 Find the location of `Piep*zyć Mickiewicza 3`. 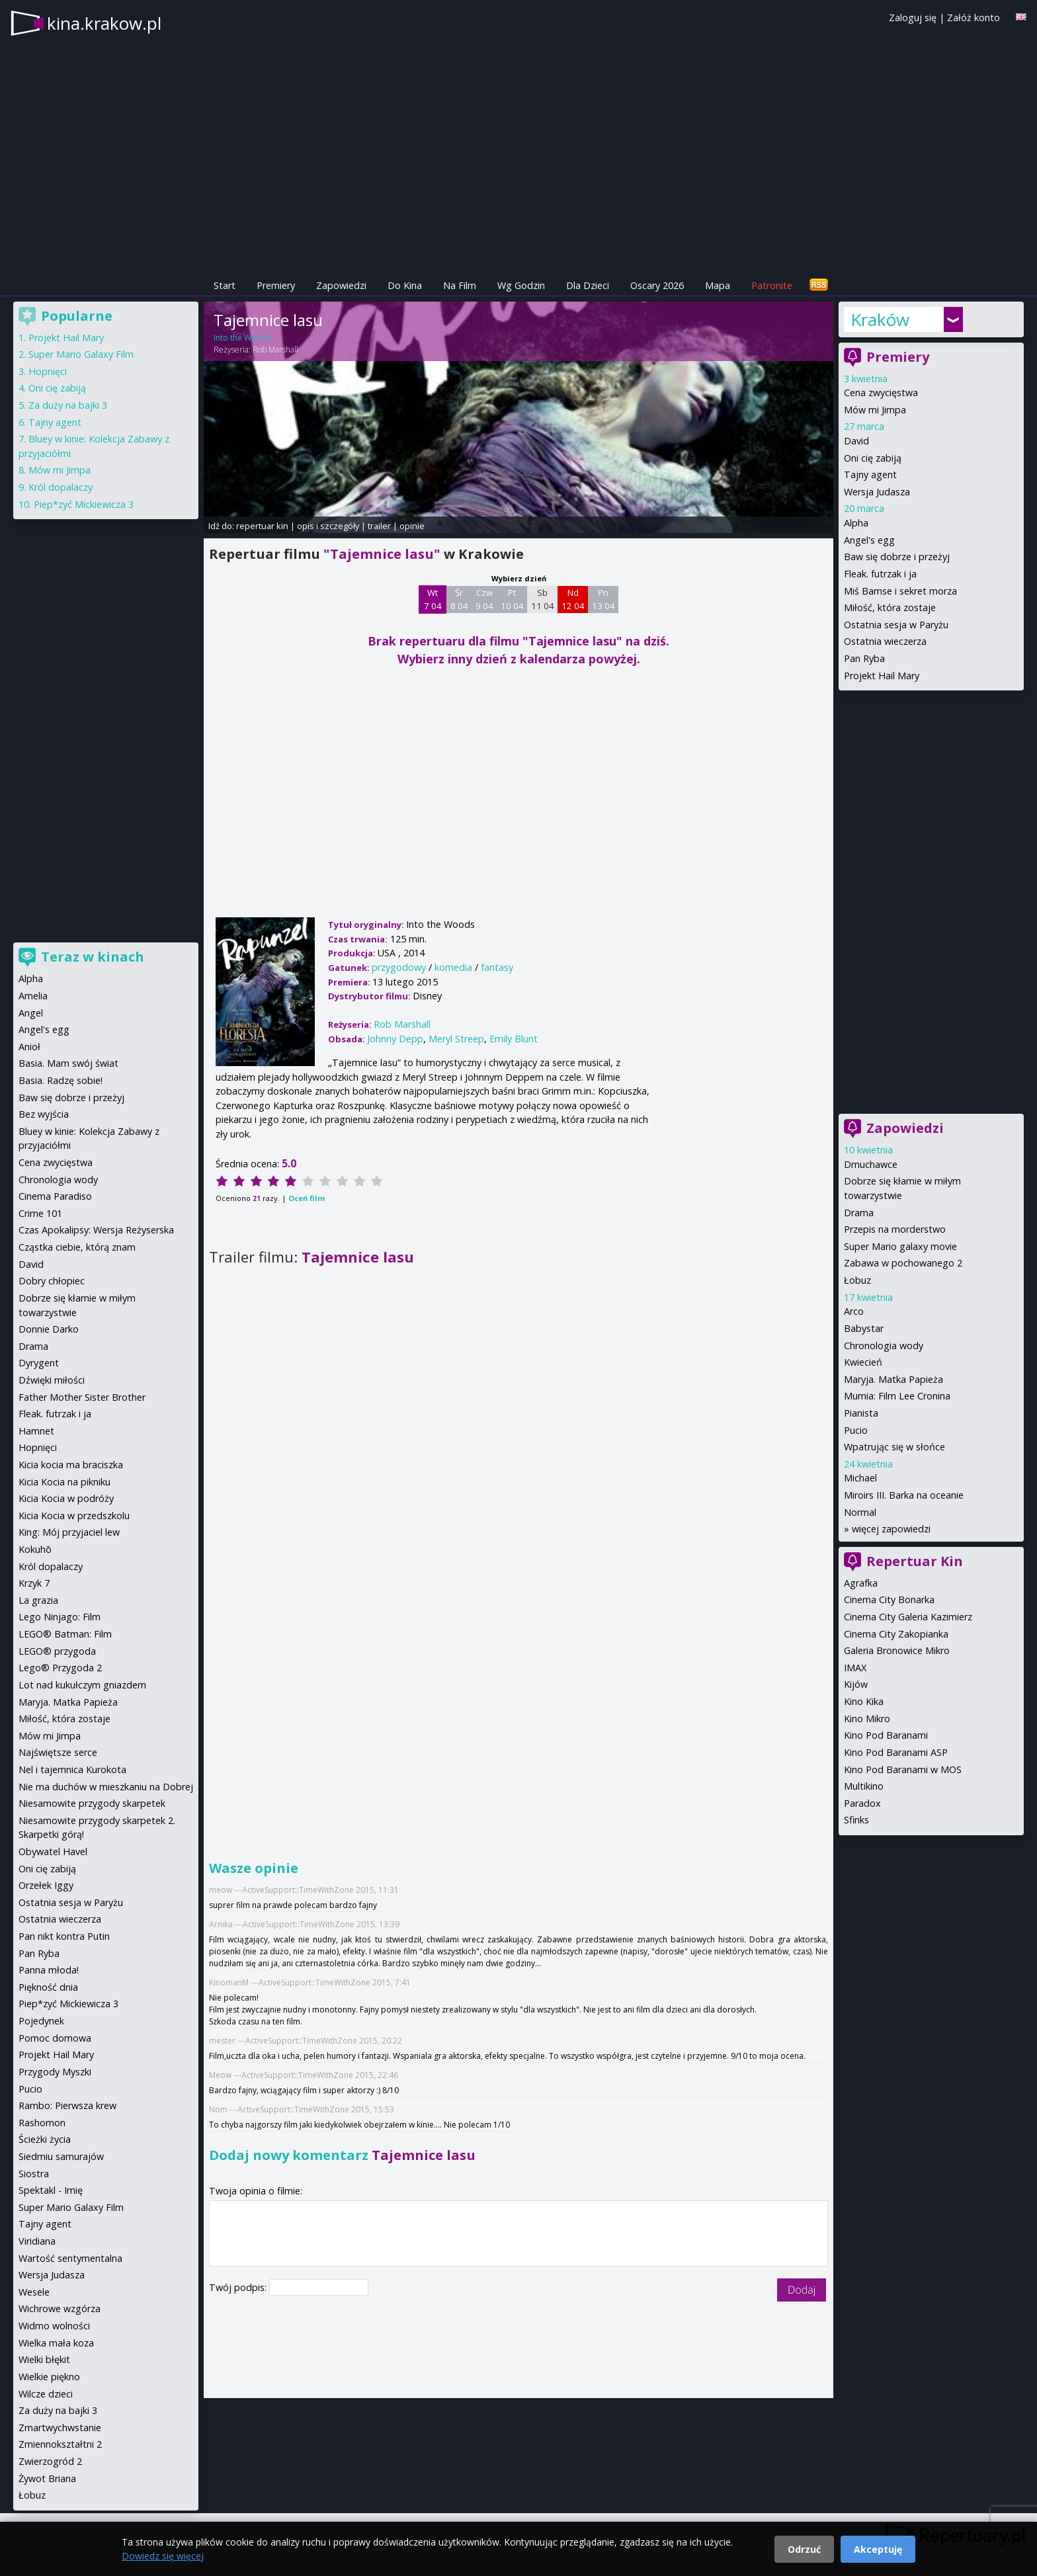

Piep*zyć Mickiewicza 3 is located at coordinates (84, 504).